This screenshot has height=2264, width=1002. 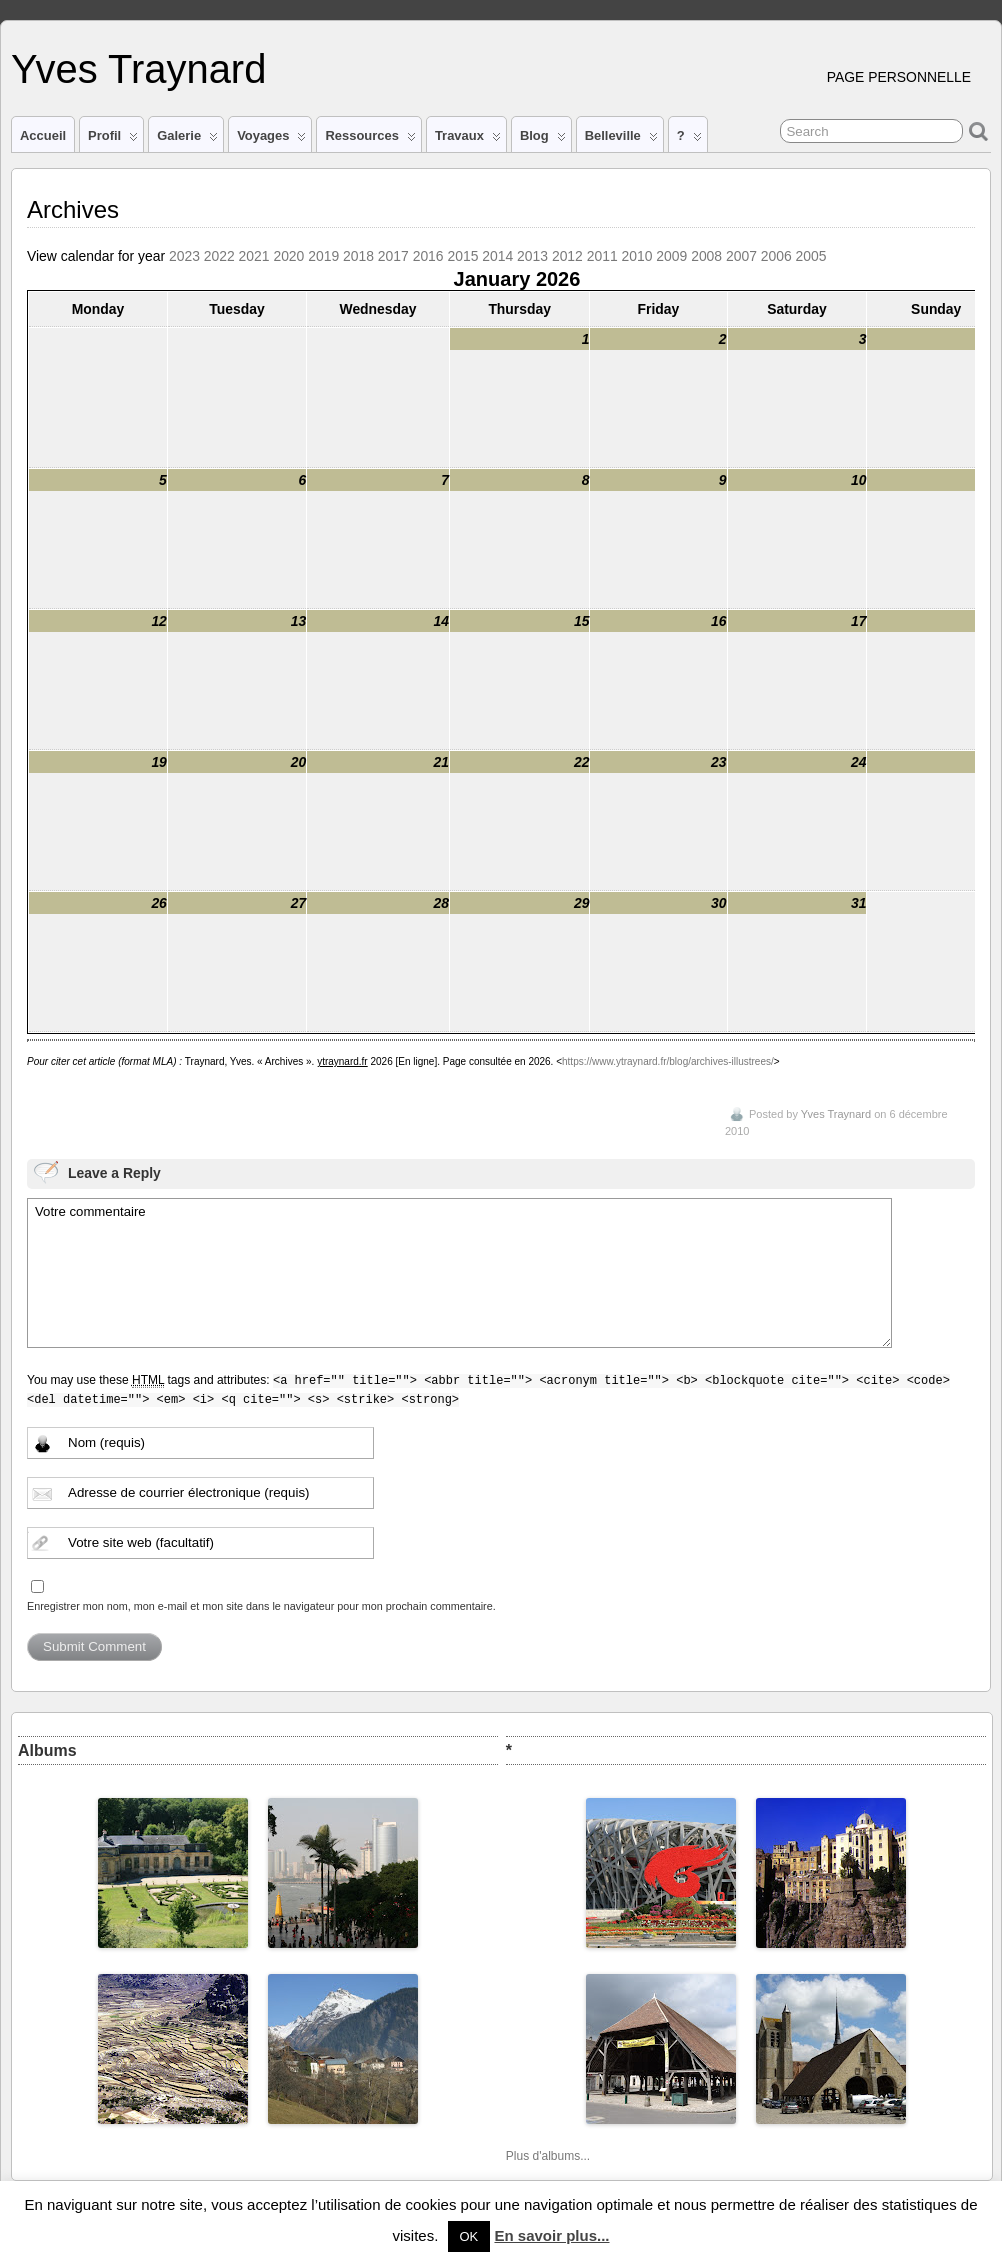 I want to click on Ressources, so click(x=370, y=140).